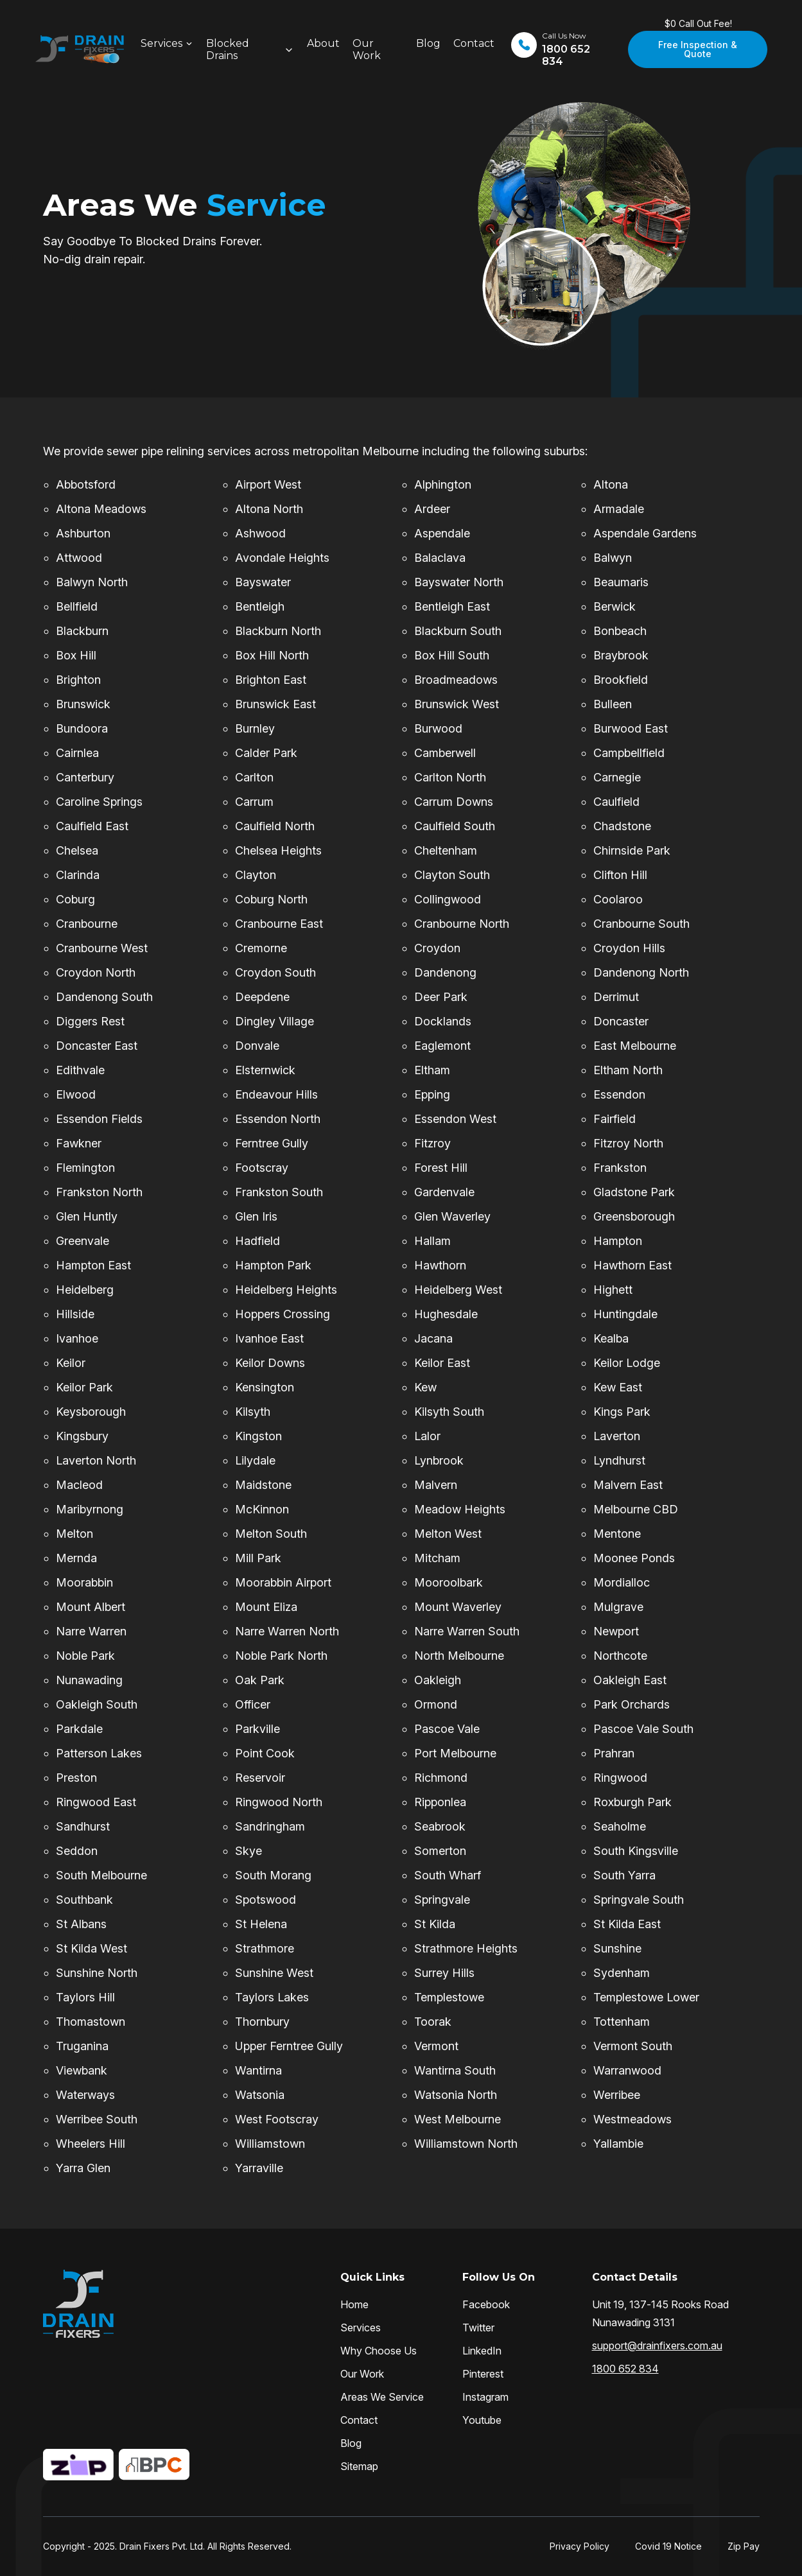  Describe the element at coordinates (96, 1973) in the screenshot. I see `Sunshine North` at that location.